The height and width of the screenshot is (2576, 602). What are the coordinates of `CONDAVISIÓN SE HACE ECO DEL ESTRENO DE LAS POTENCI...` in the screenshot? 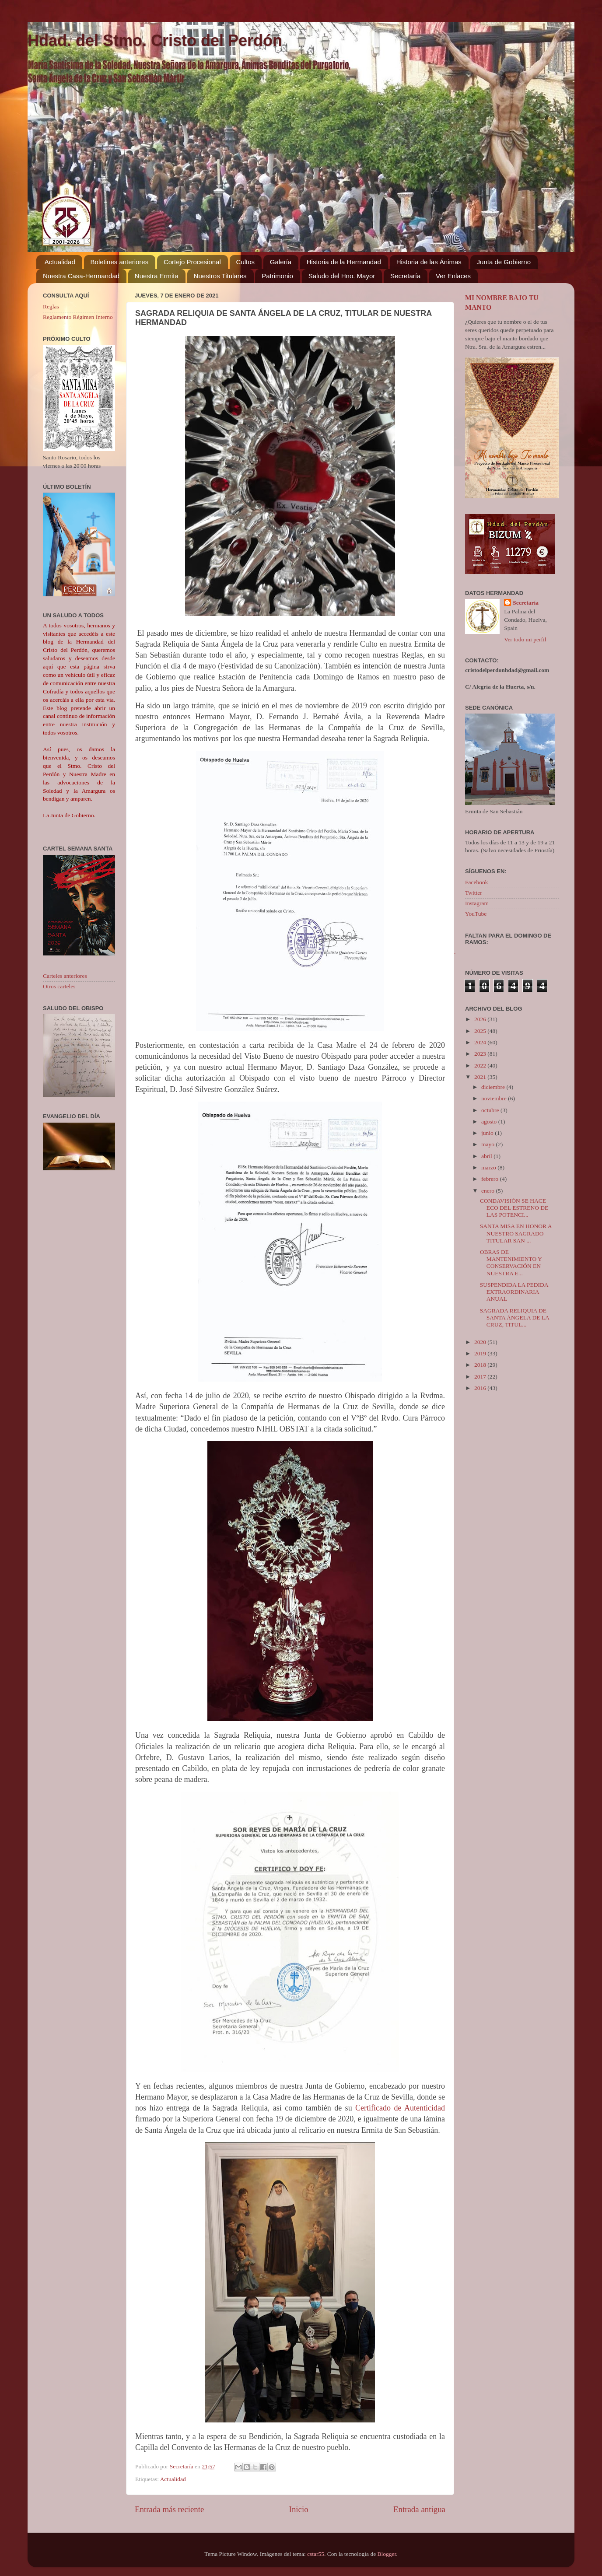 It's located at (514, 1207).